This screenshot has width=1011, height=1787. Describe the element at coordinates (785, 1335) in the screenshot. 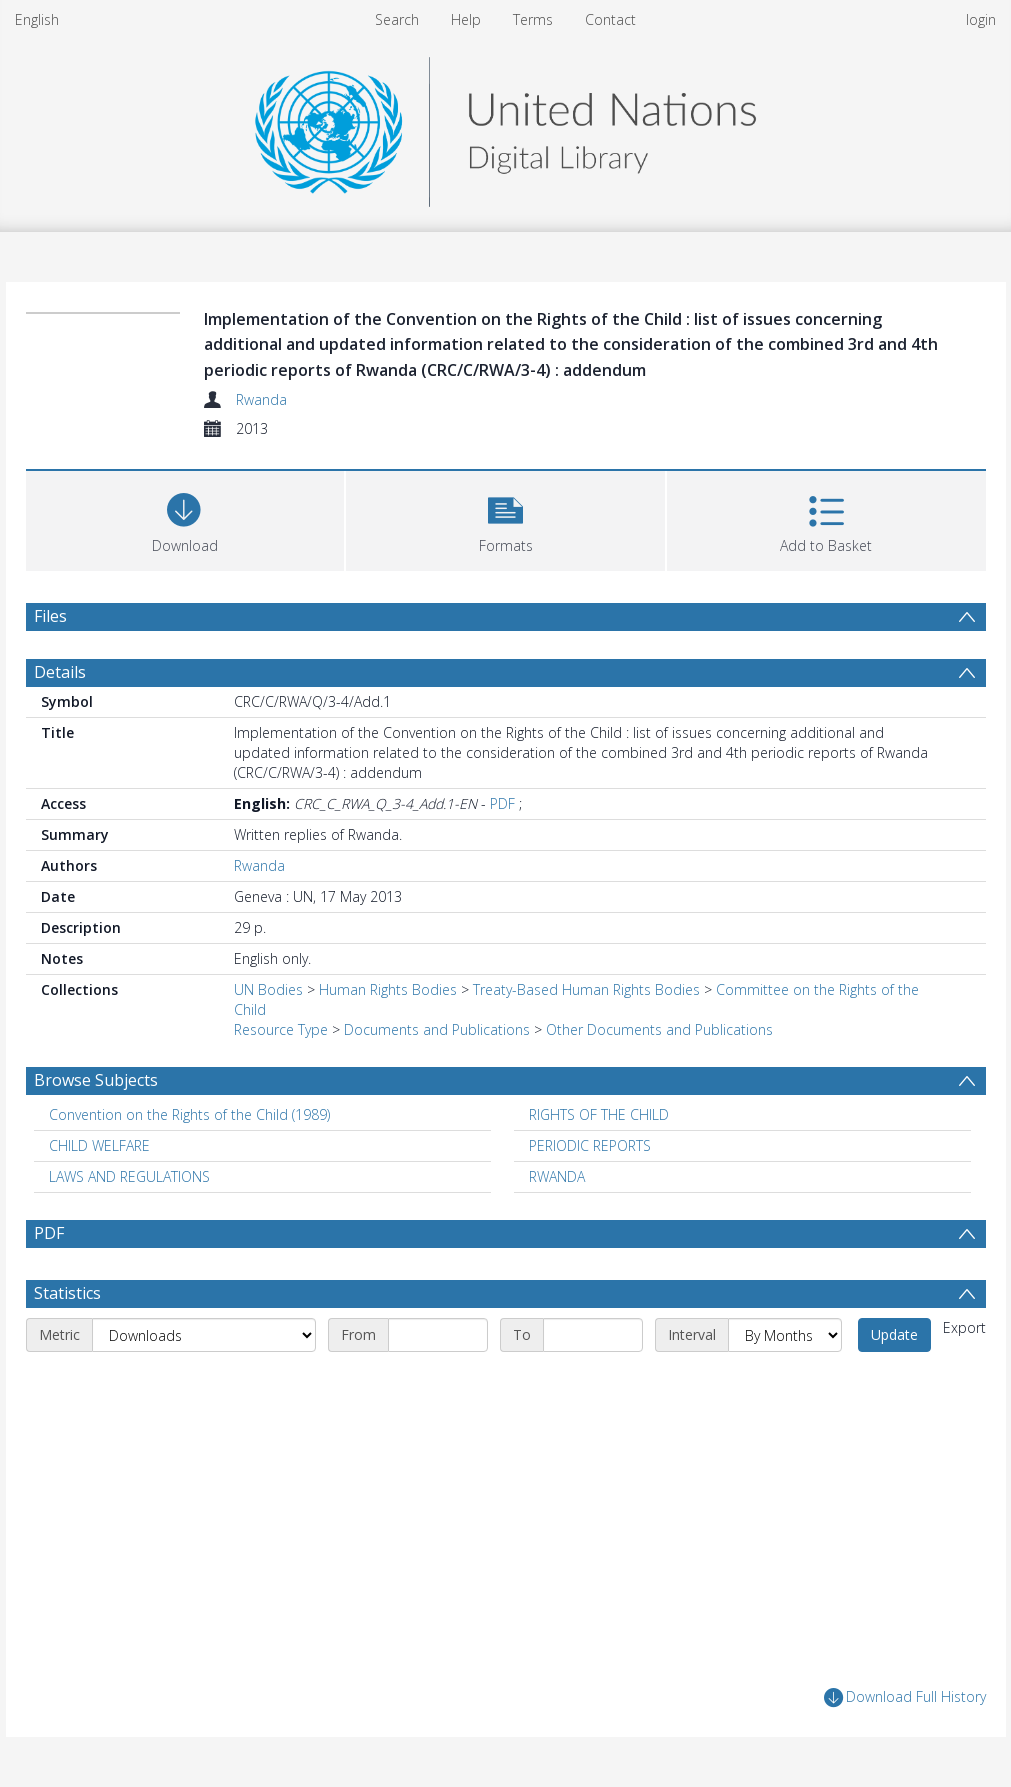

I see `[Interval]` at that location.